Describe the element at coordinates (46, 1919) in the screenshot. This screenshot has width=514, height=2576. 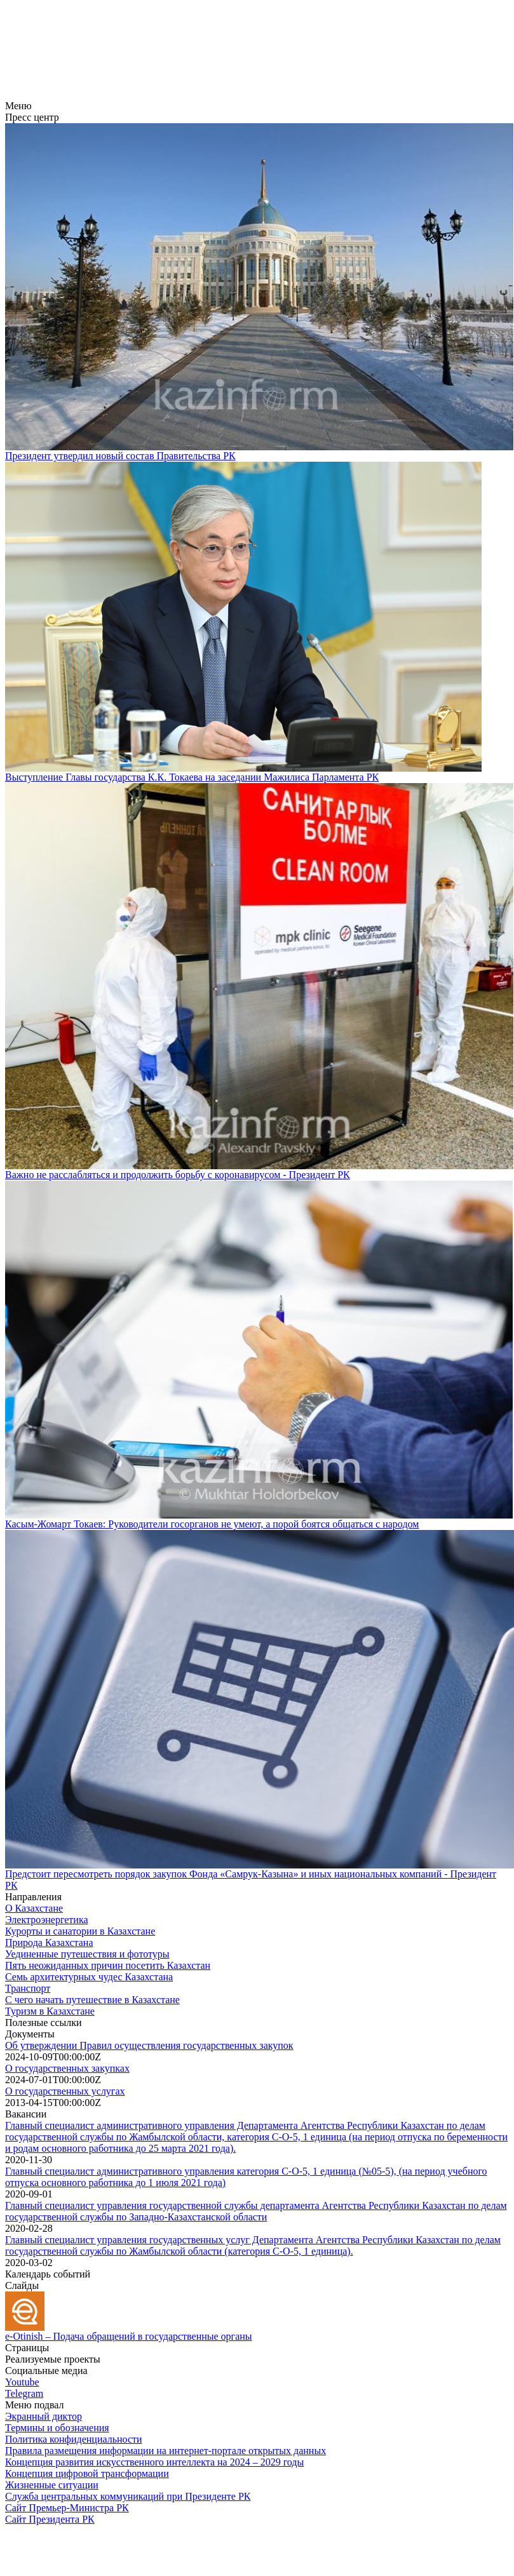
I see `Электроэнергетика` at that location.